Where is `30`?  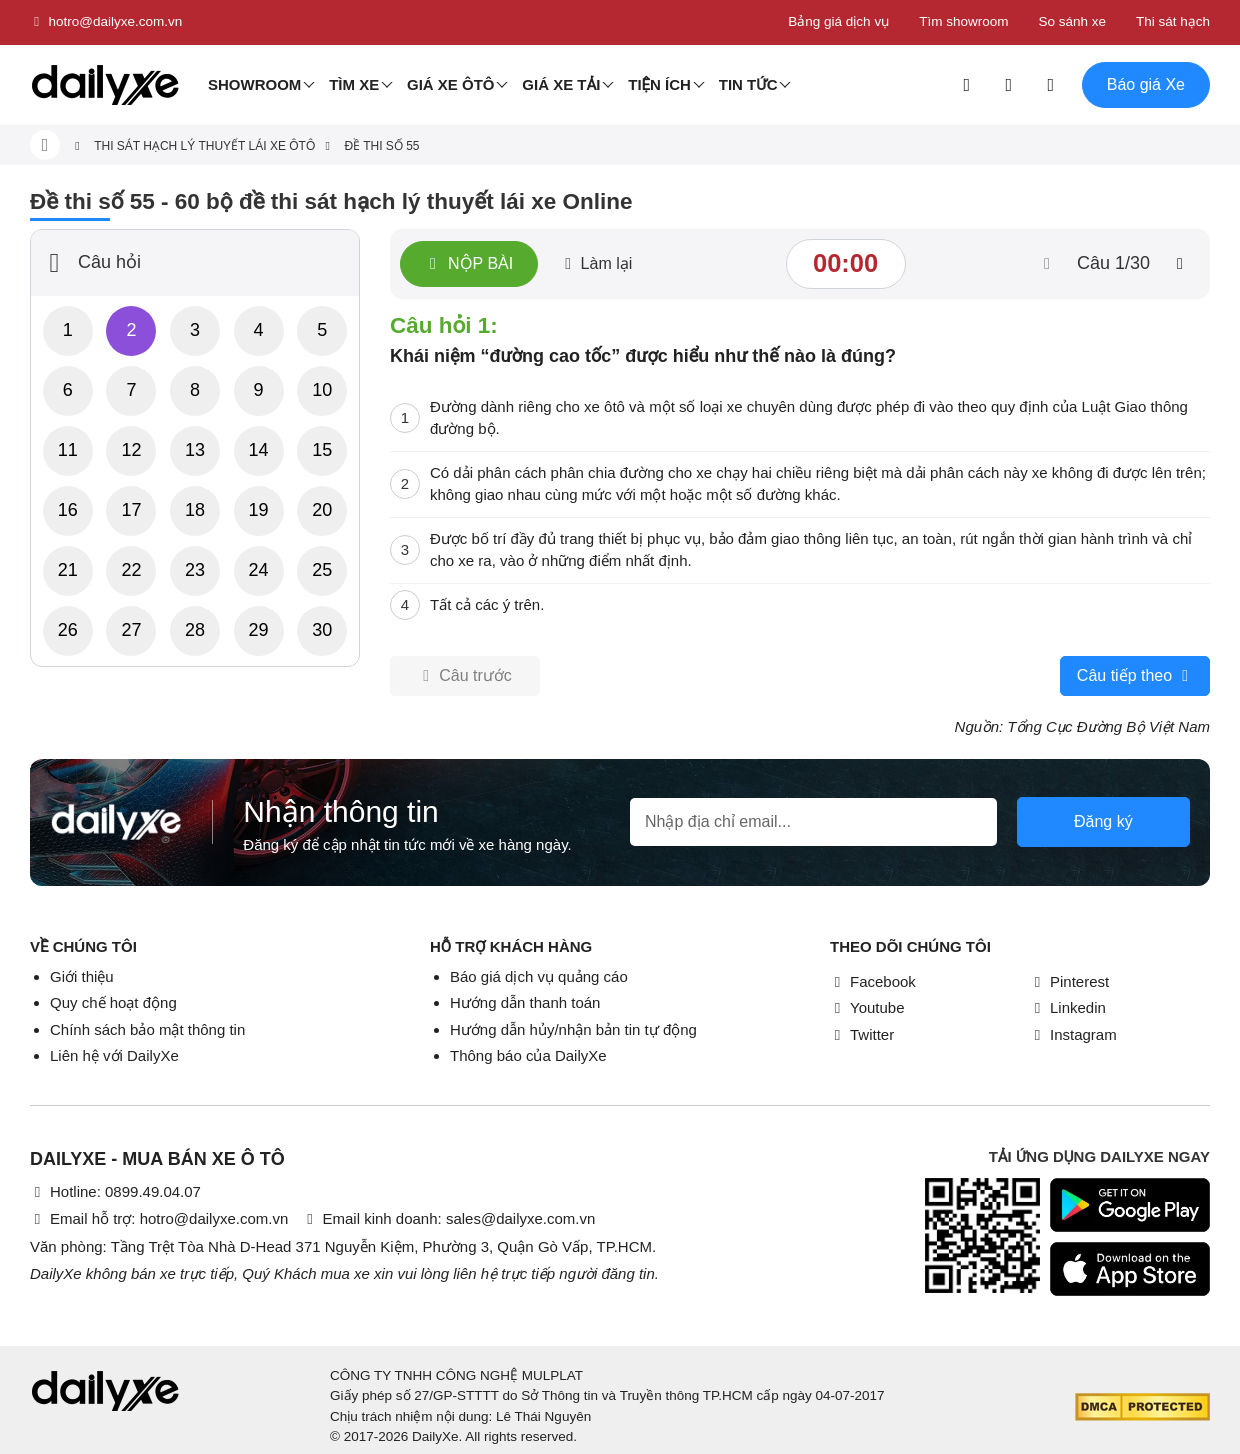
30 is located at coordinates (322, 630).